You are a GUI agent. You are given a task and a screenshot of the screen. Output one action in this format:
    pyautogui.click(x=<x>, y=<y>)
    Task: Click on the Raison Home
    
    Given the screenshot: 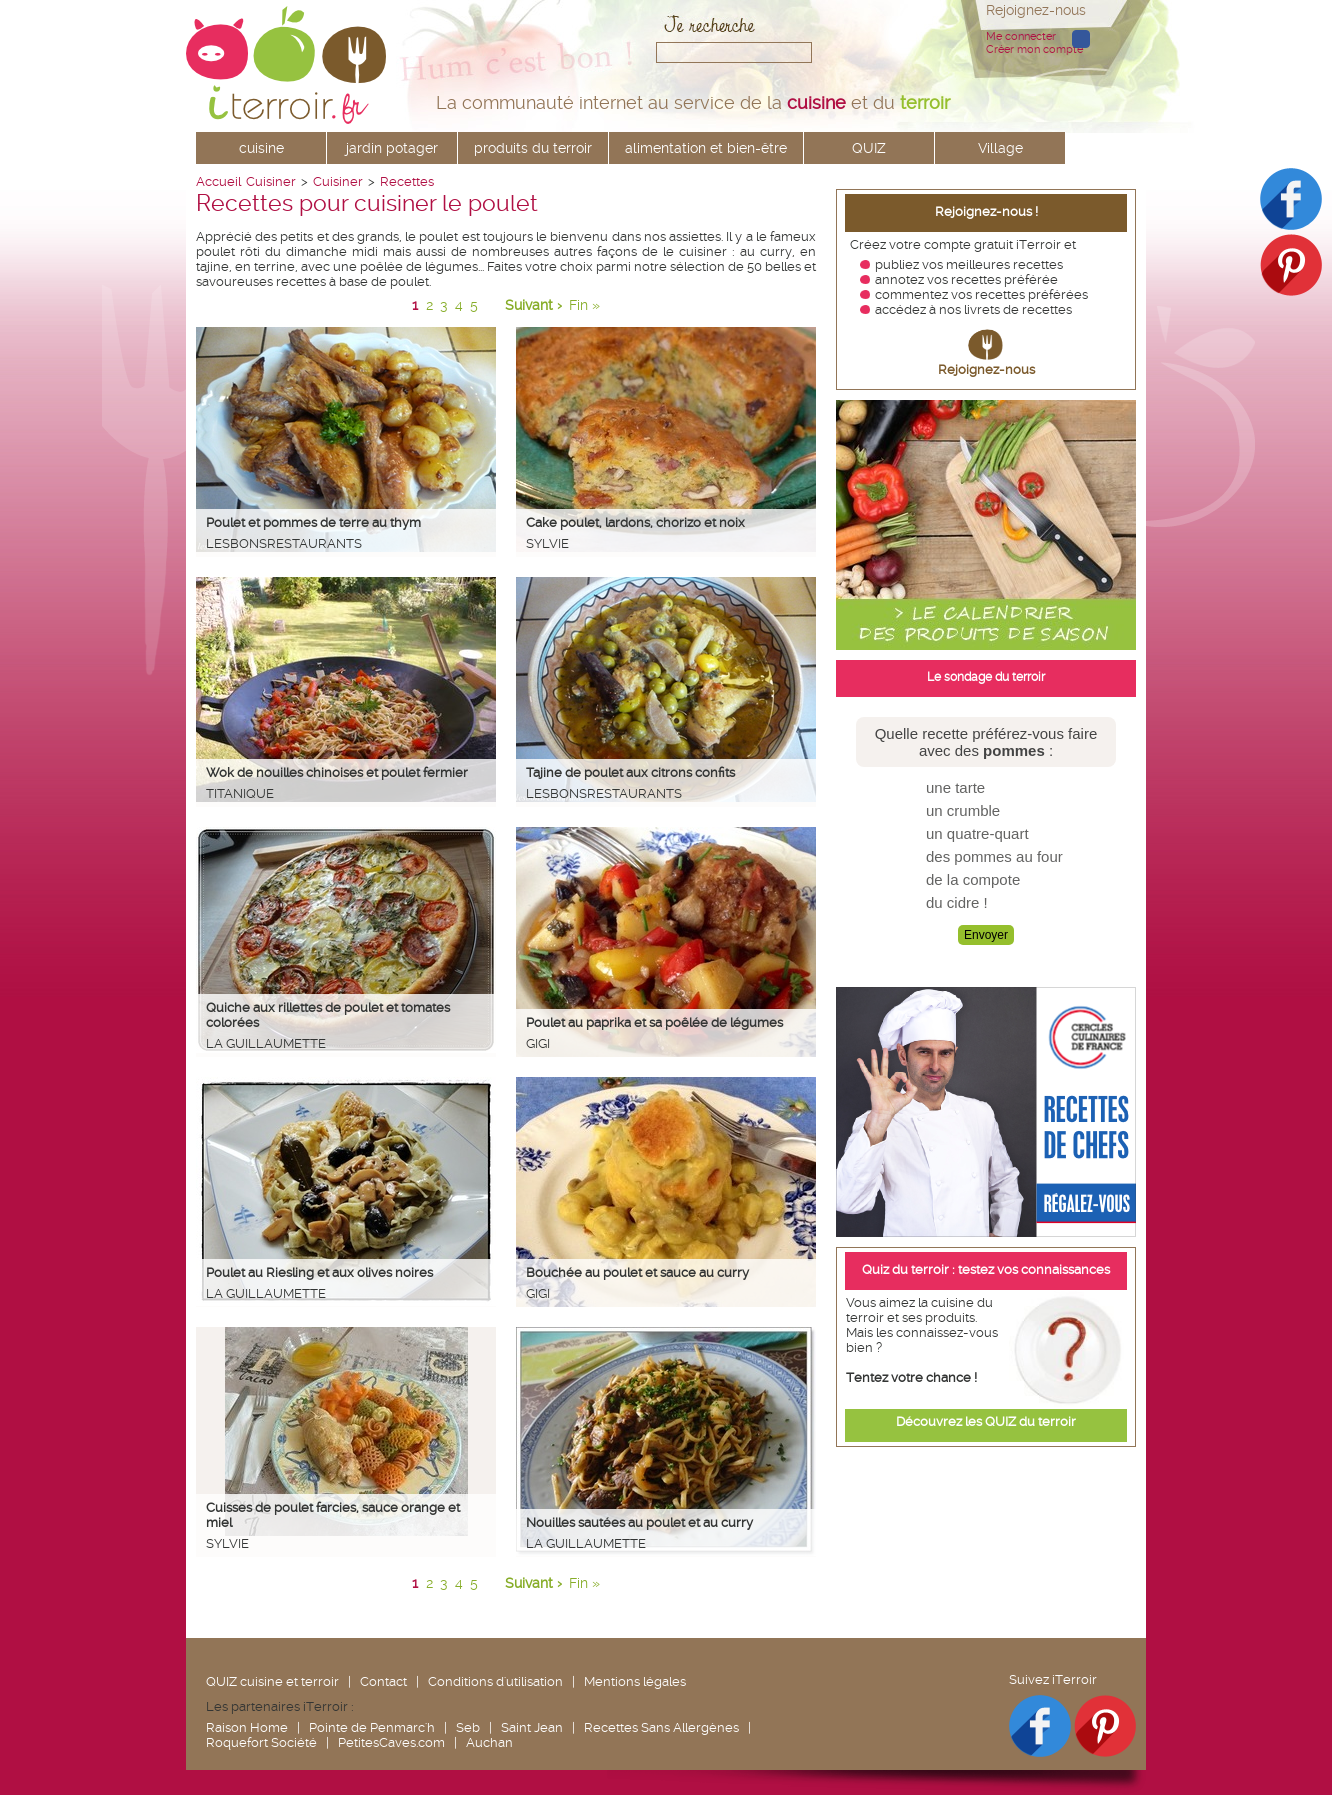 What is the action you would take?
    pyautogui.click(x=247, y=1727)
    